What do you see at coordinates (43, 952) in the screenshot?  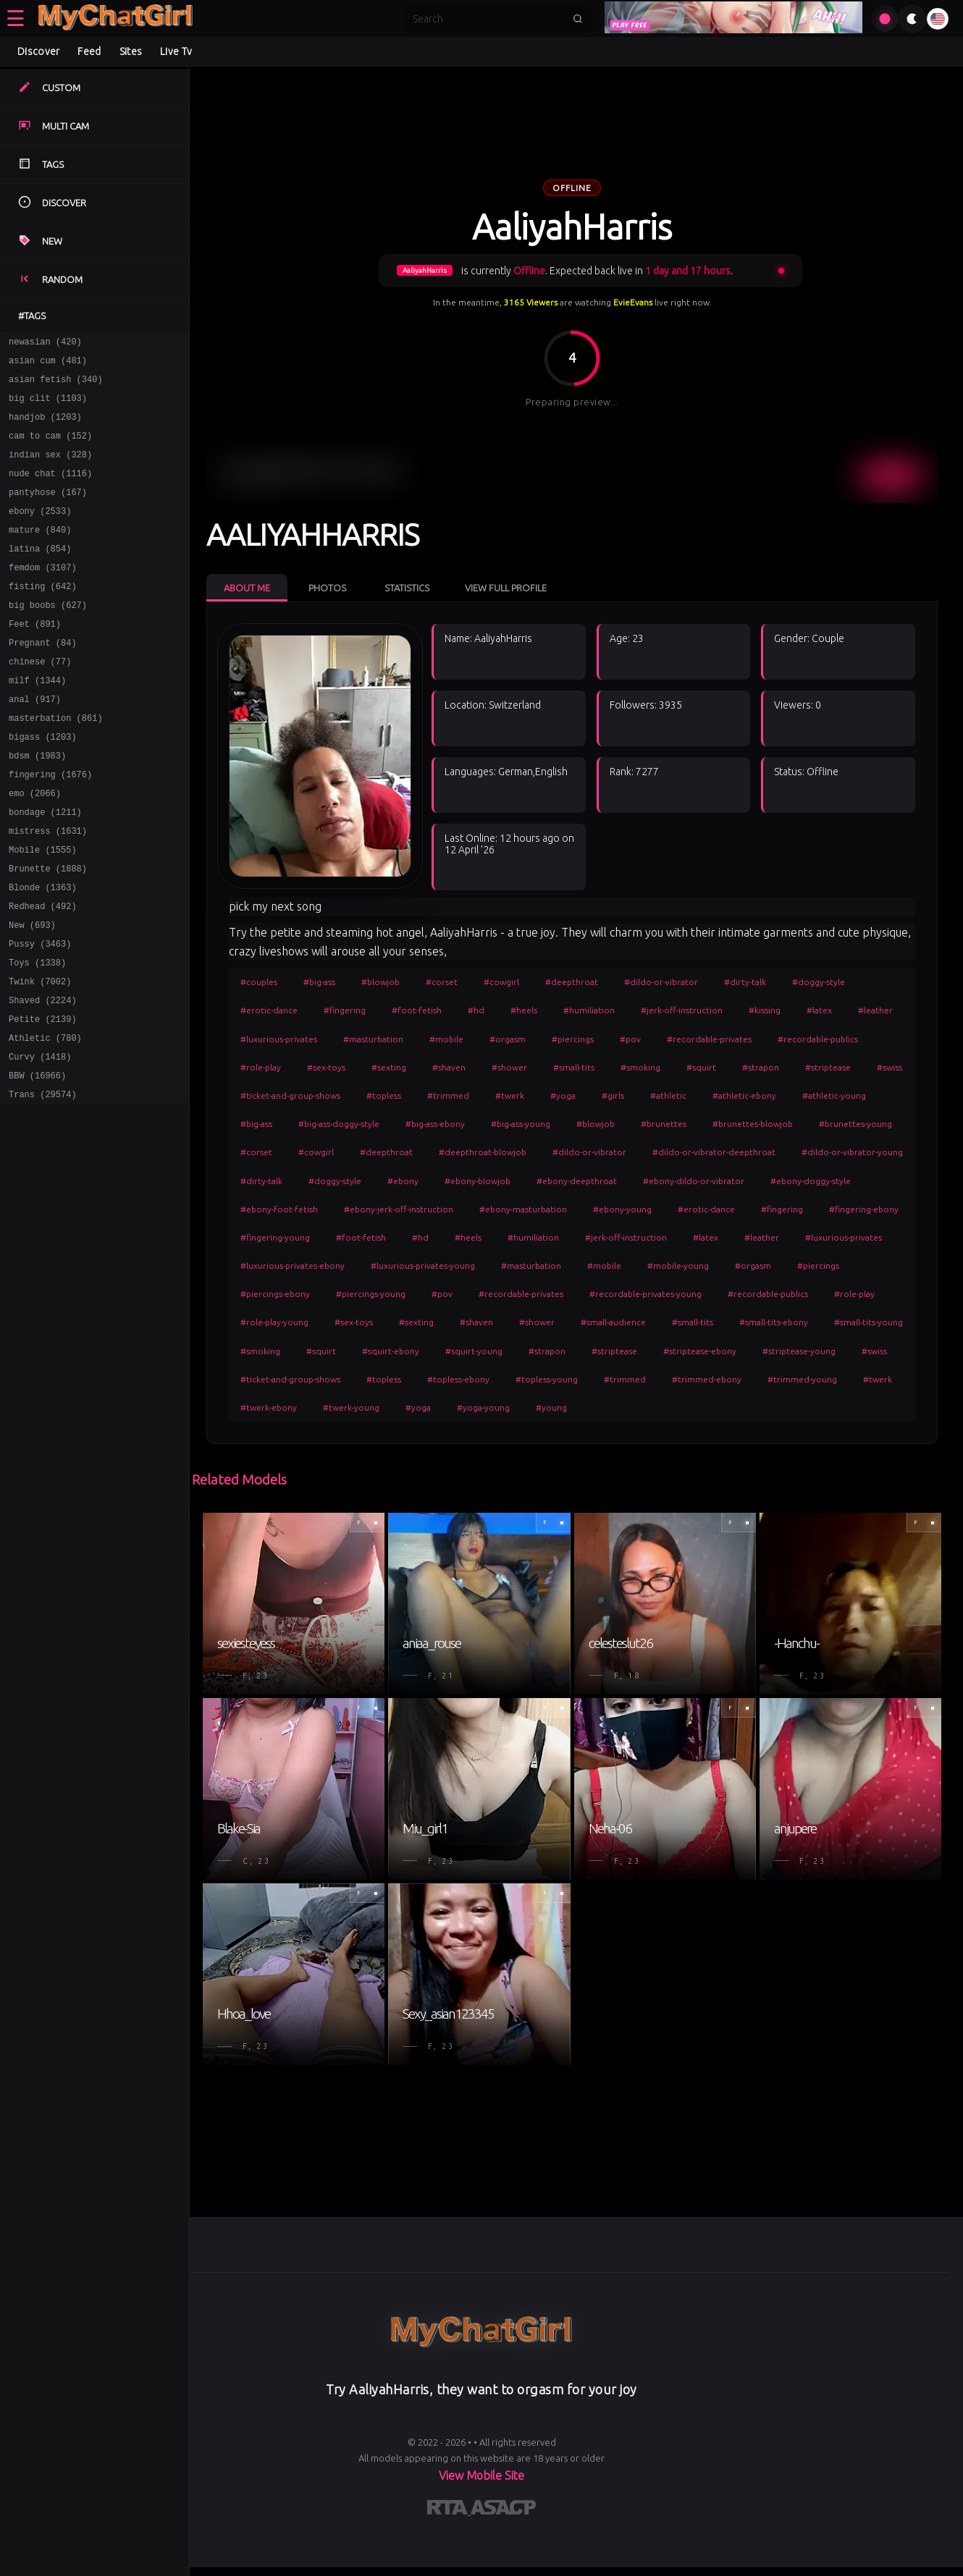 I see `Blonde (1363)` at bounding box center [43, 952].